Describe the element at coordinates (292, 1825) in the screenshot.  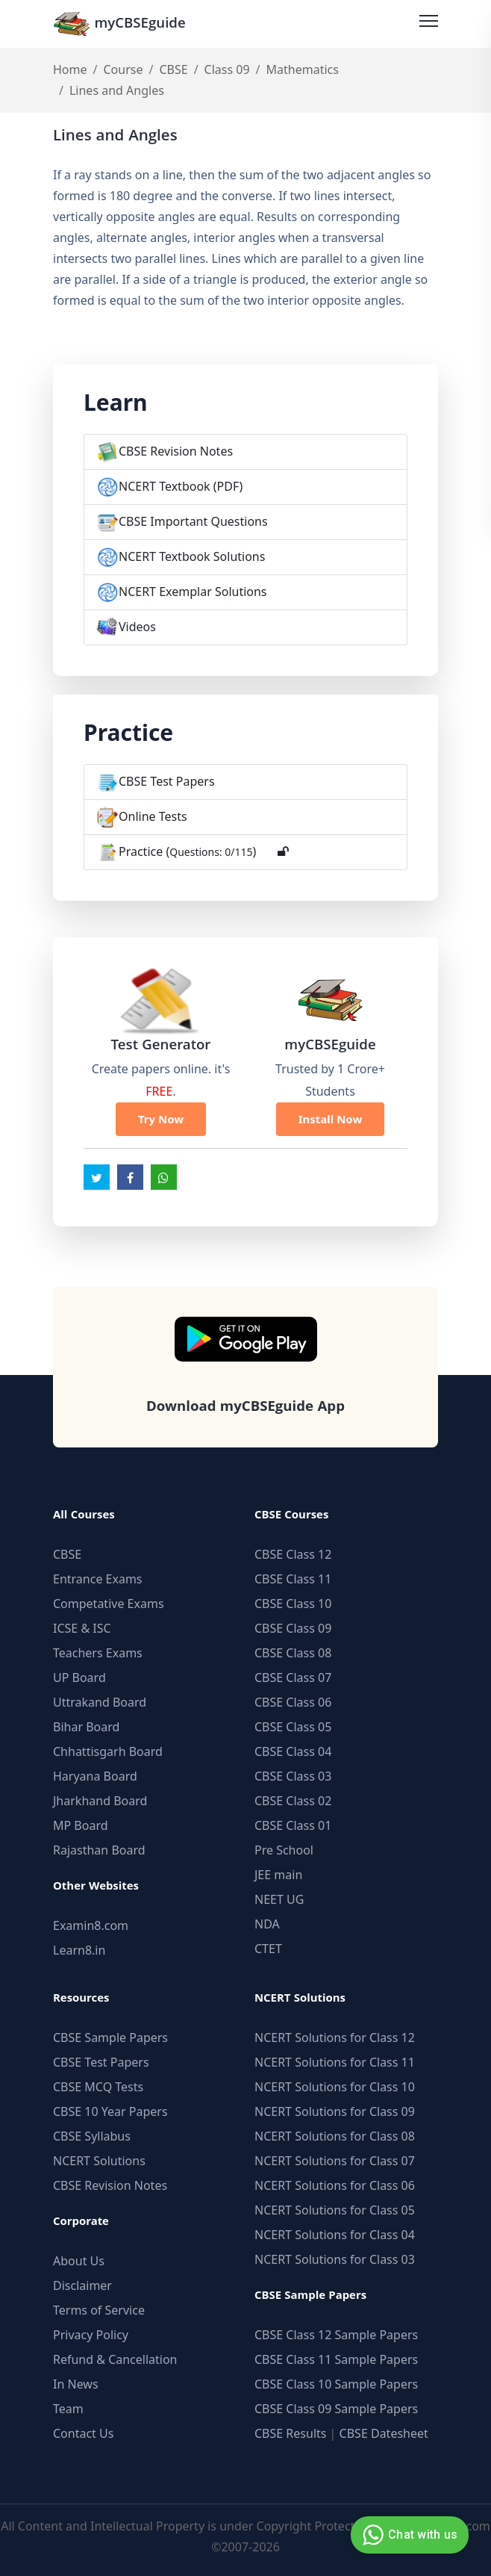
I see `CBSE Class 01` at that location.